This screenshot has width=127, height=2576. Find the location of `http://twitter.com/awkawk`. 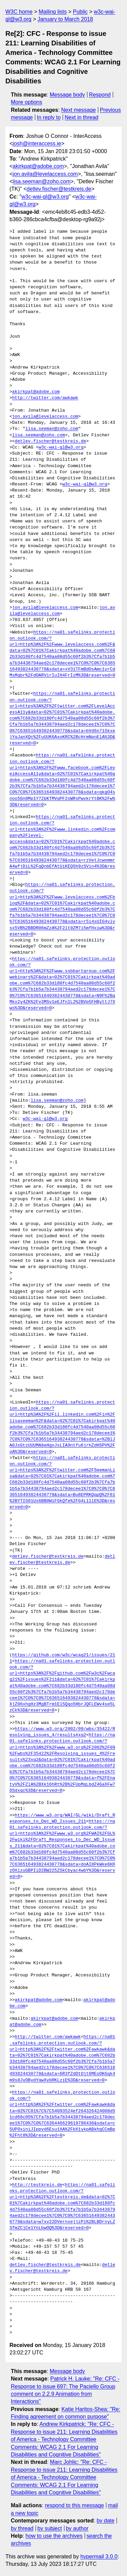

http://twitter.com/awkawk is located at coordinates (45, 398).